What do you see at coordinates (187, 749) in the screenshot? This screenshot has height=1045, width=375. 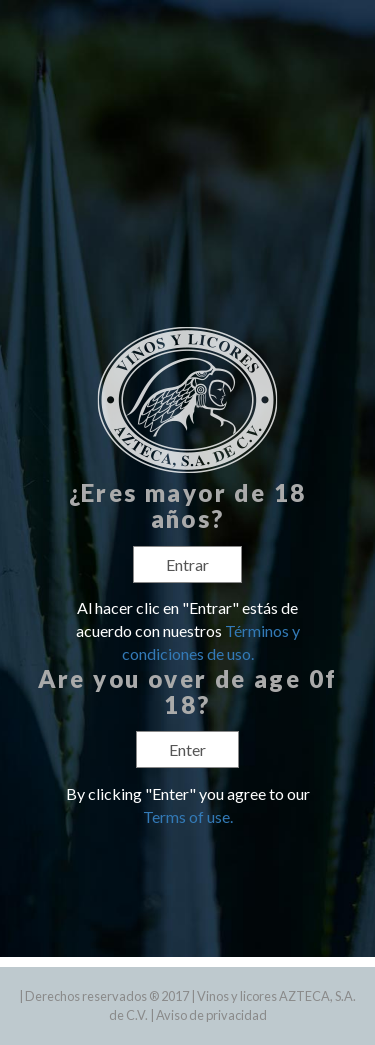 I see `Enter` at bounding box center [187, 749].